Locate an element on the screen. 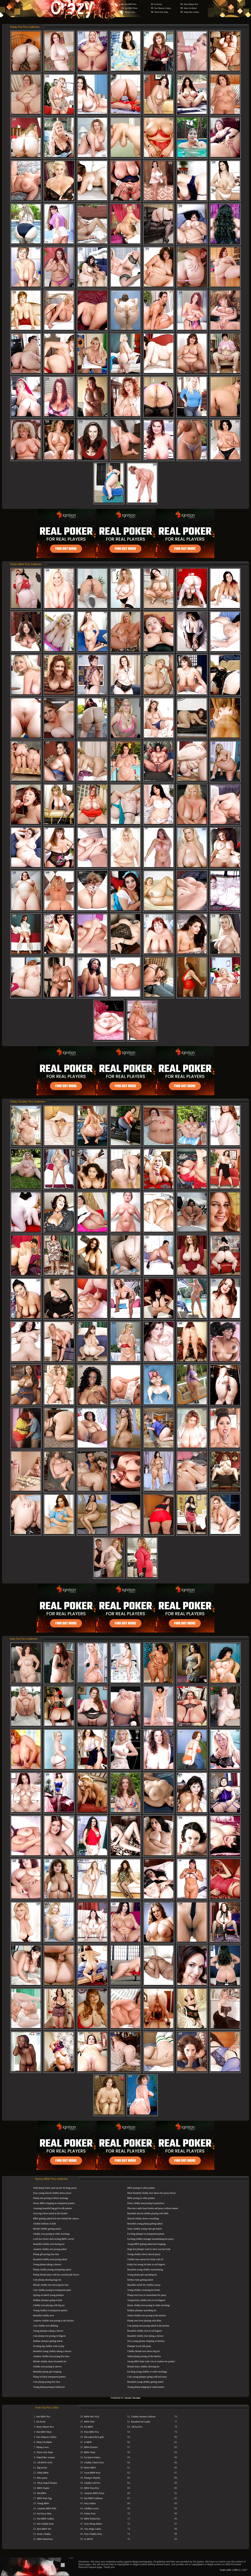  Cute plump showing huge tits is located at coordinates (47, 2279).